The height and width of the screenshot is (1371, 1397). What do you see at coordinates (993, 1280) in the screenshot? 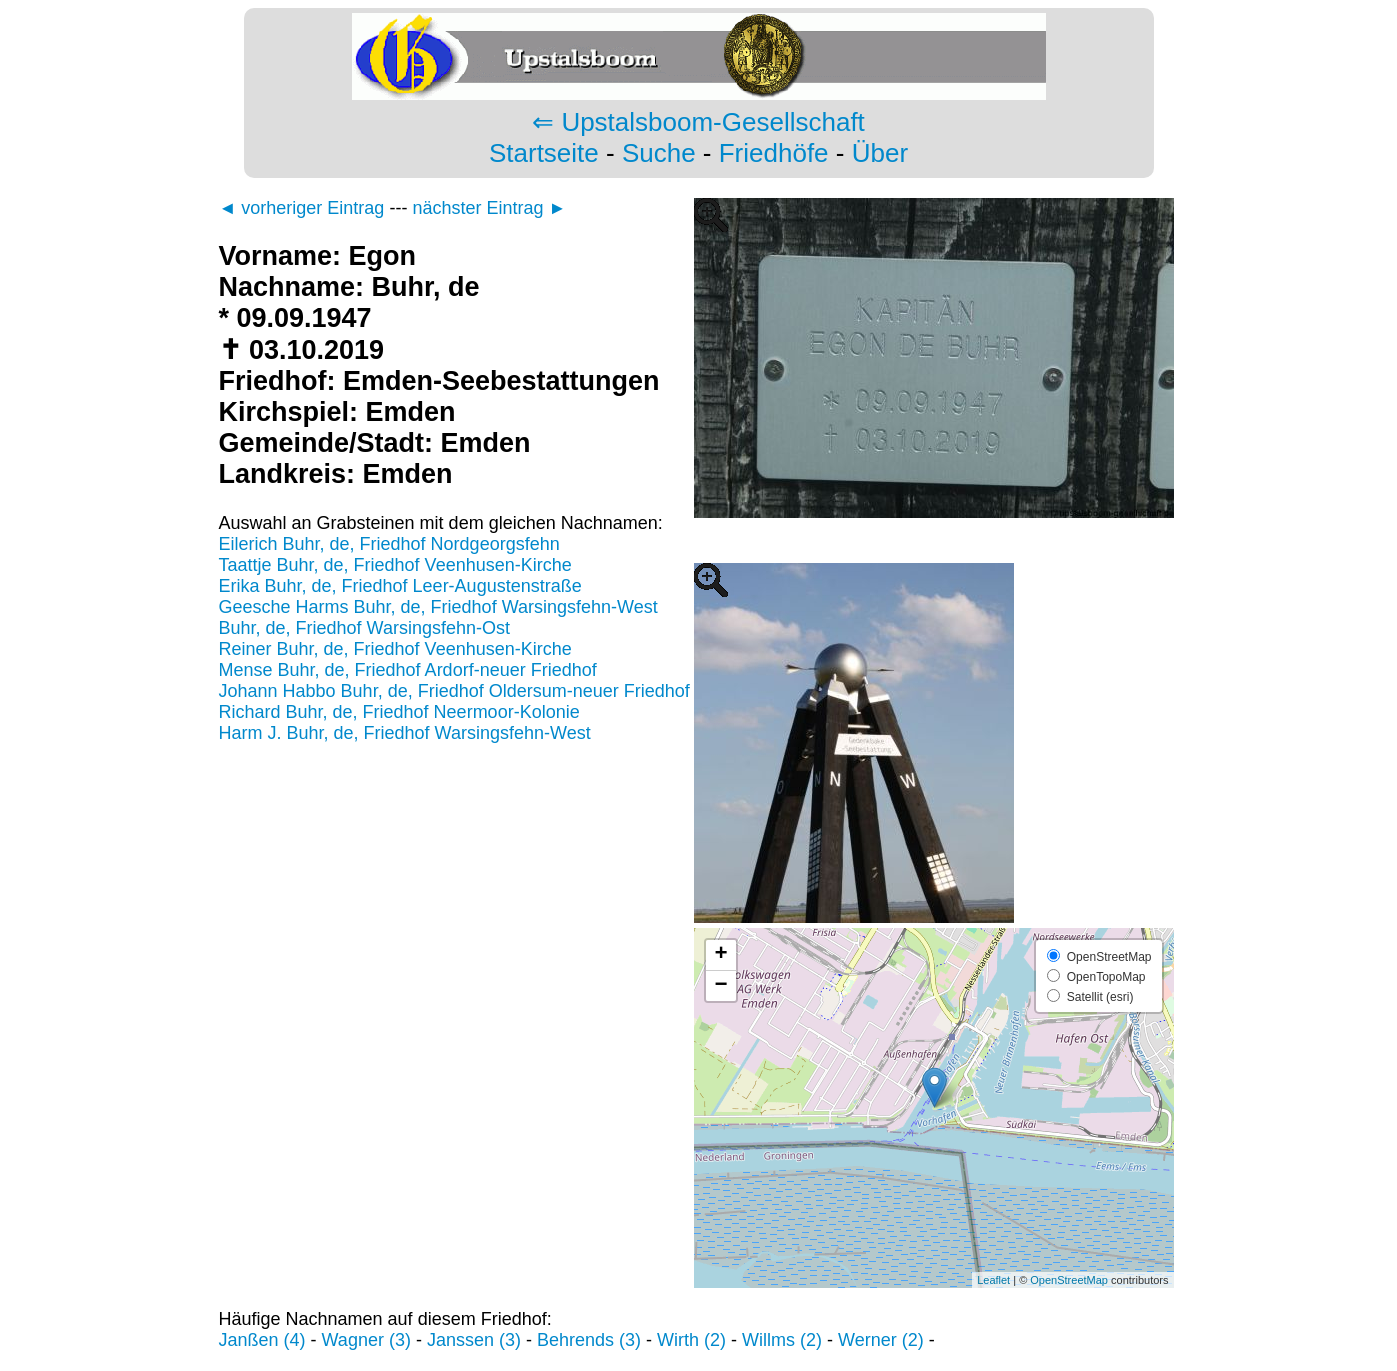
I see `Leaflet` at bounding box center [993, 1280].